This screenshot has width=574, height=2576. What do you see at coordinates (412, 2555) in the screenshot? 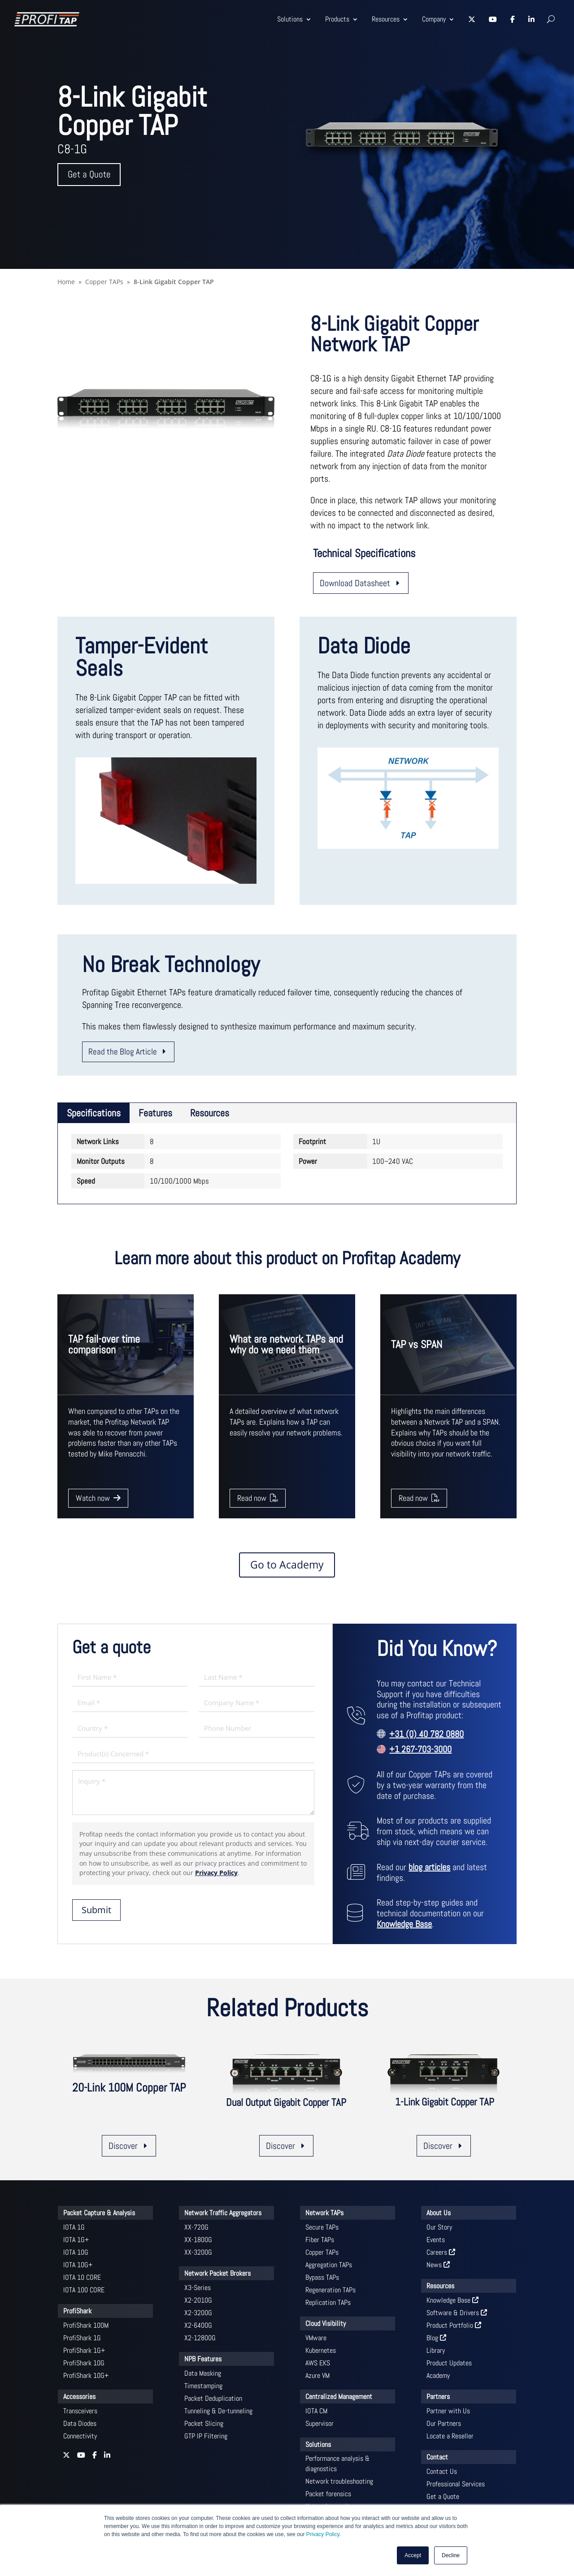
I see `Accept [button]` at bounding box center [412, 2555].